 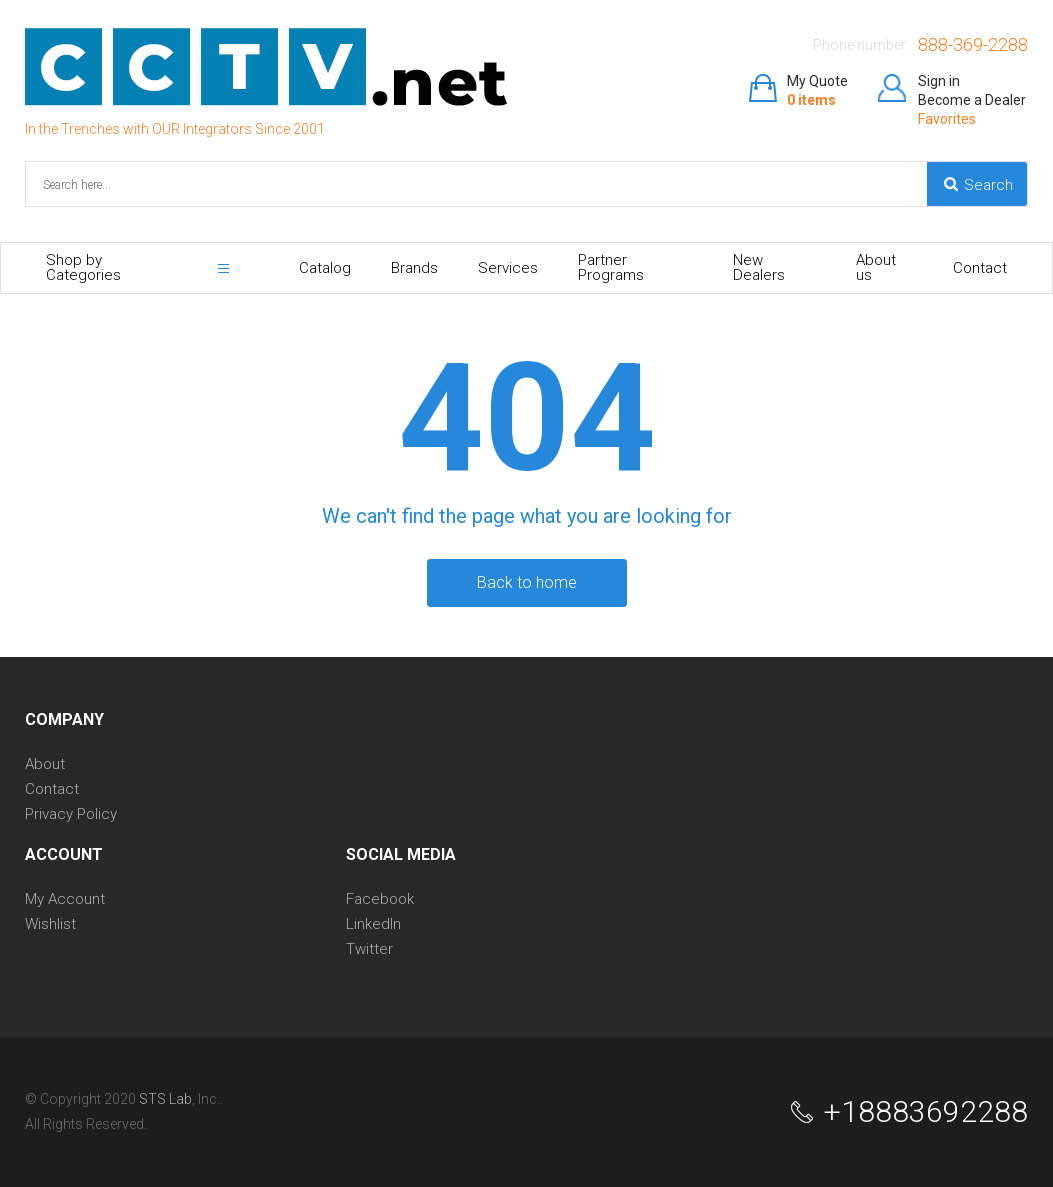 What do you see at coordinates (759, 267) in the screenshot?
I see `New Dealers` at bounding box center [759, 267].